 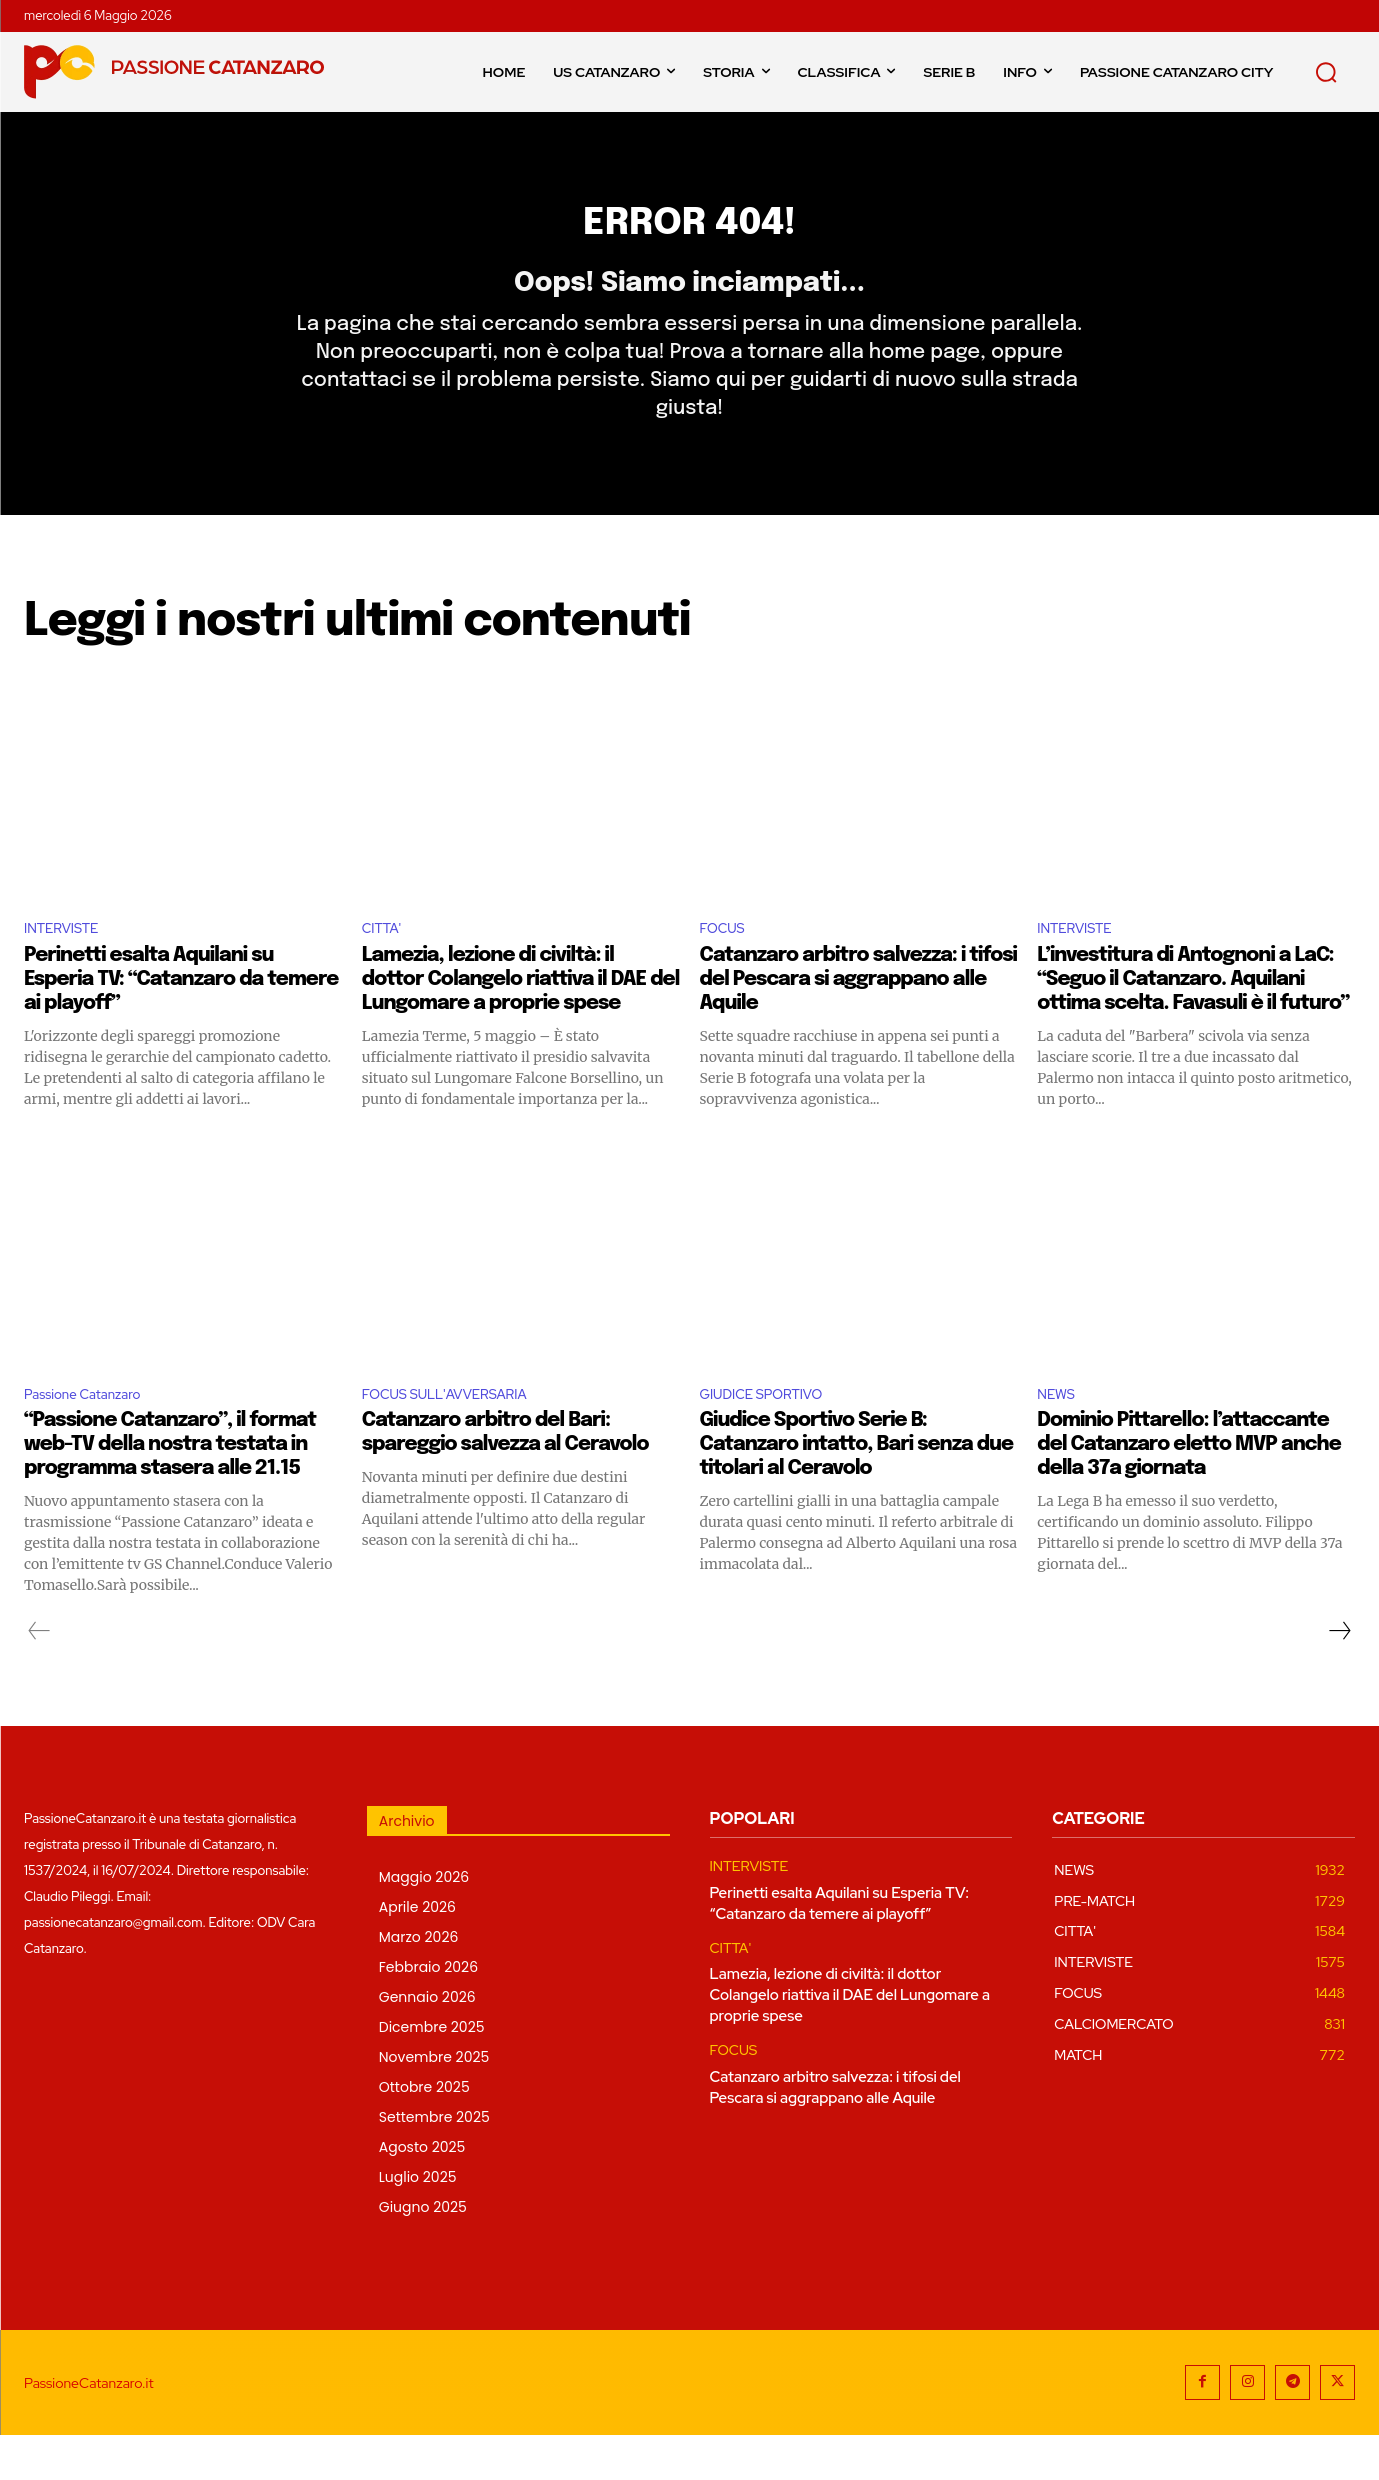 What do you see at coordinates (419, 1982) in the screenshot?
I see `Marzo 2026` at bounding box center [419, 1982].